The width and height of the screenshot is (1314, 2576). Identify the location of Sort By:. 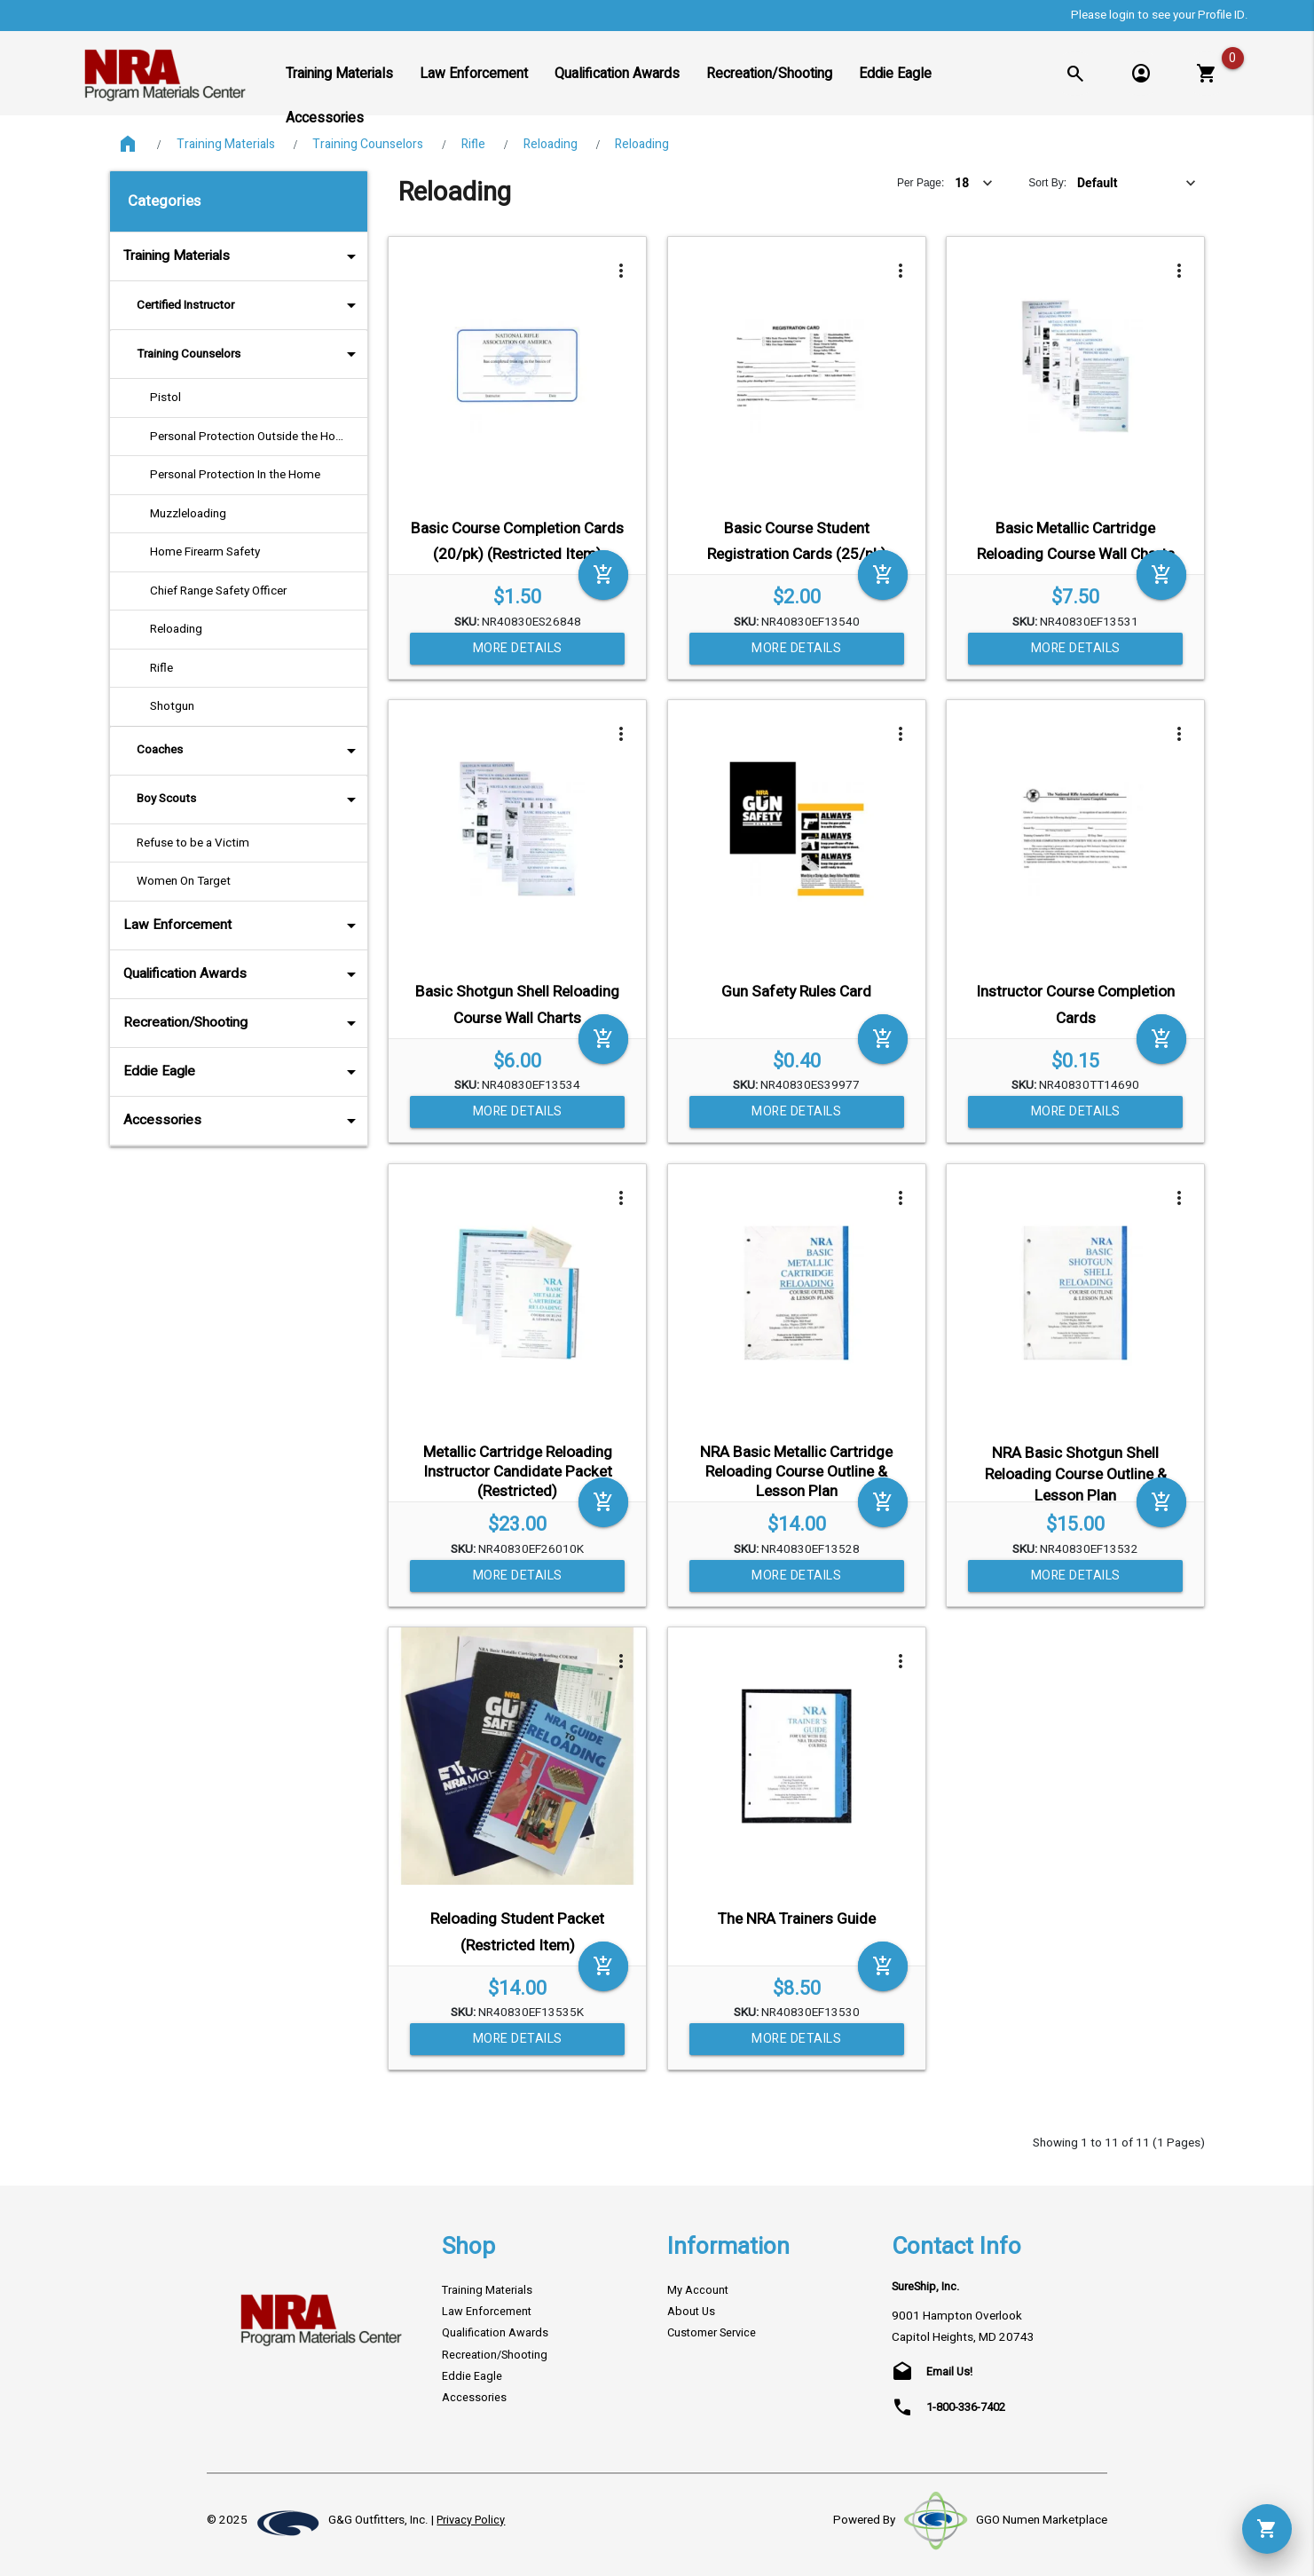
(1047, 183).